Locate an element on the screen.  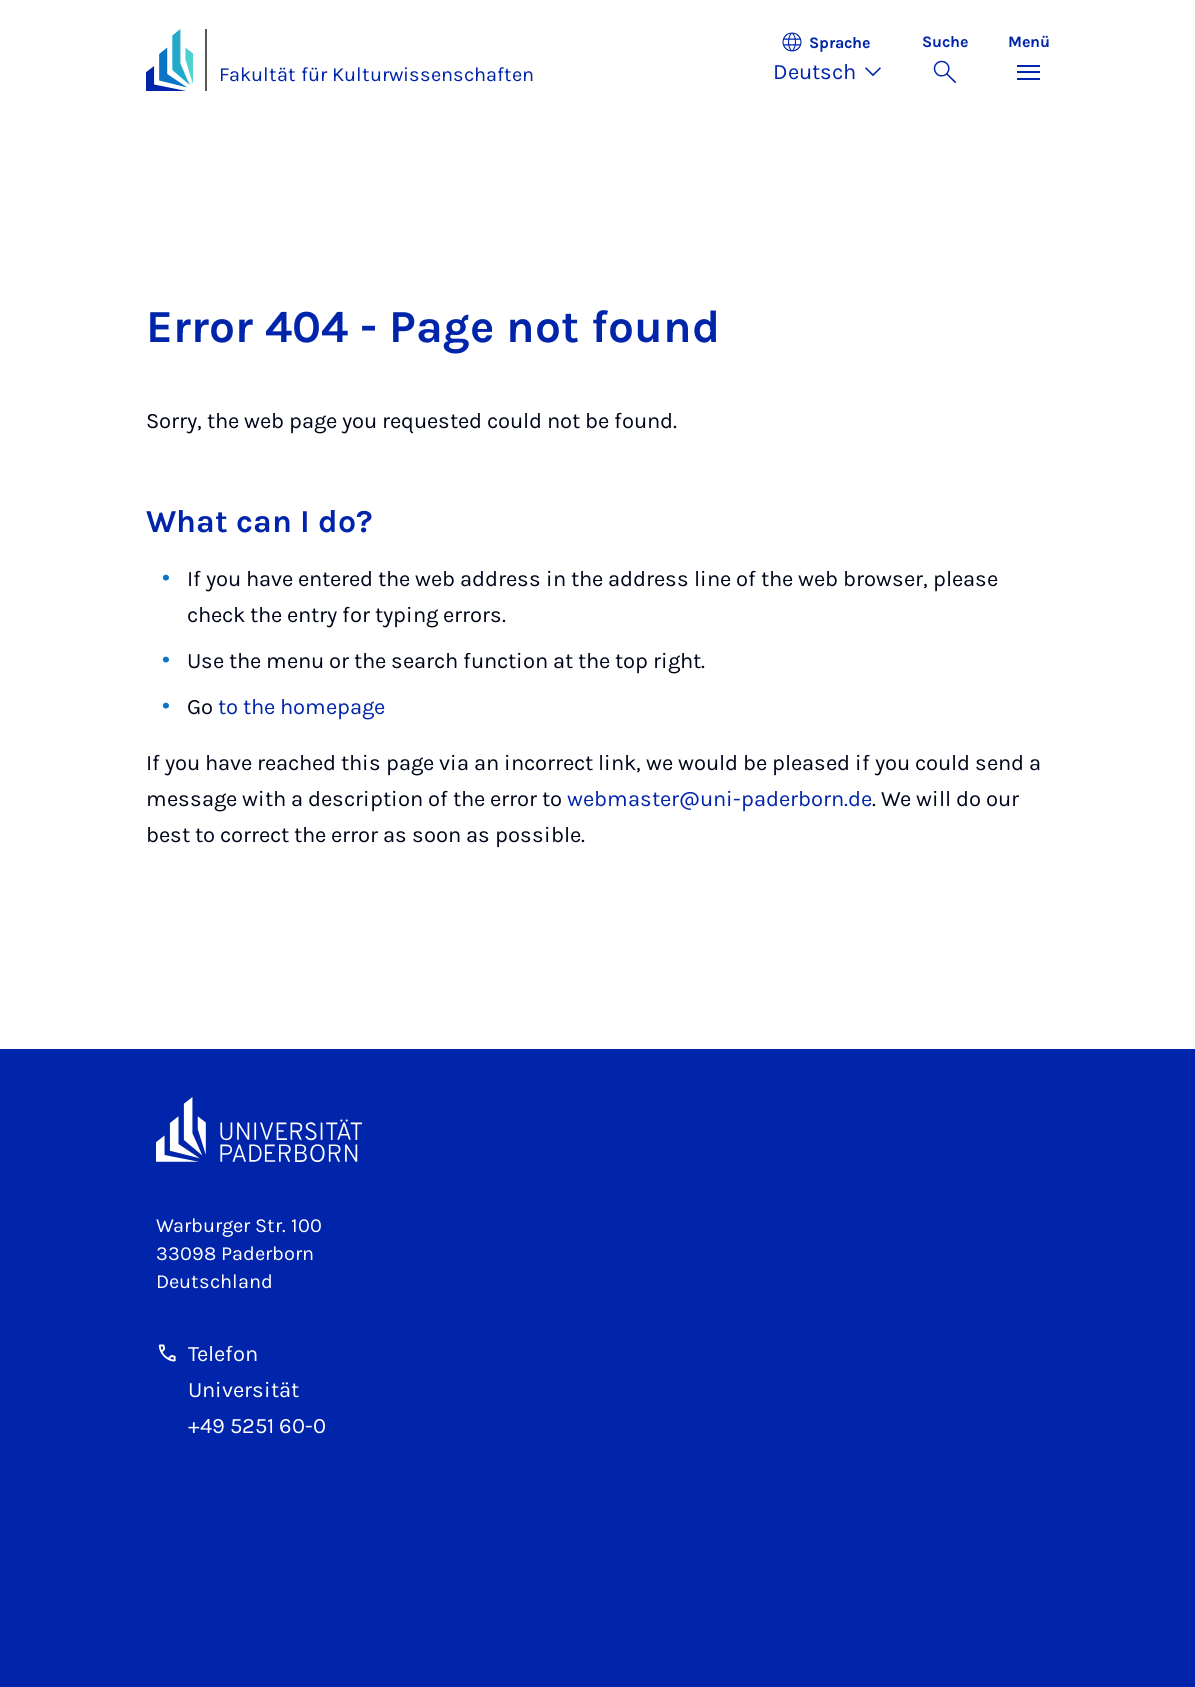
+49 5251 60-0 is located at coordinates (257, 1426).